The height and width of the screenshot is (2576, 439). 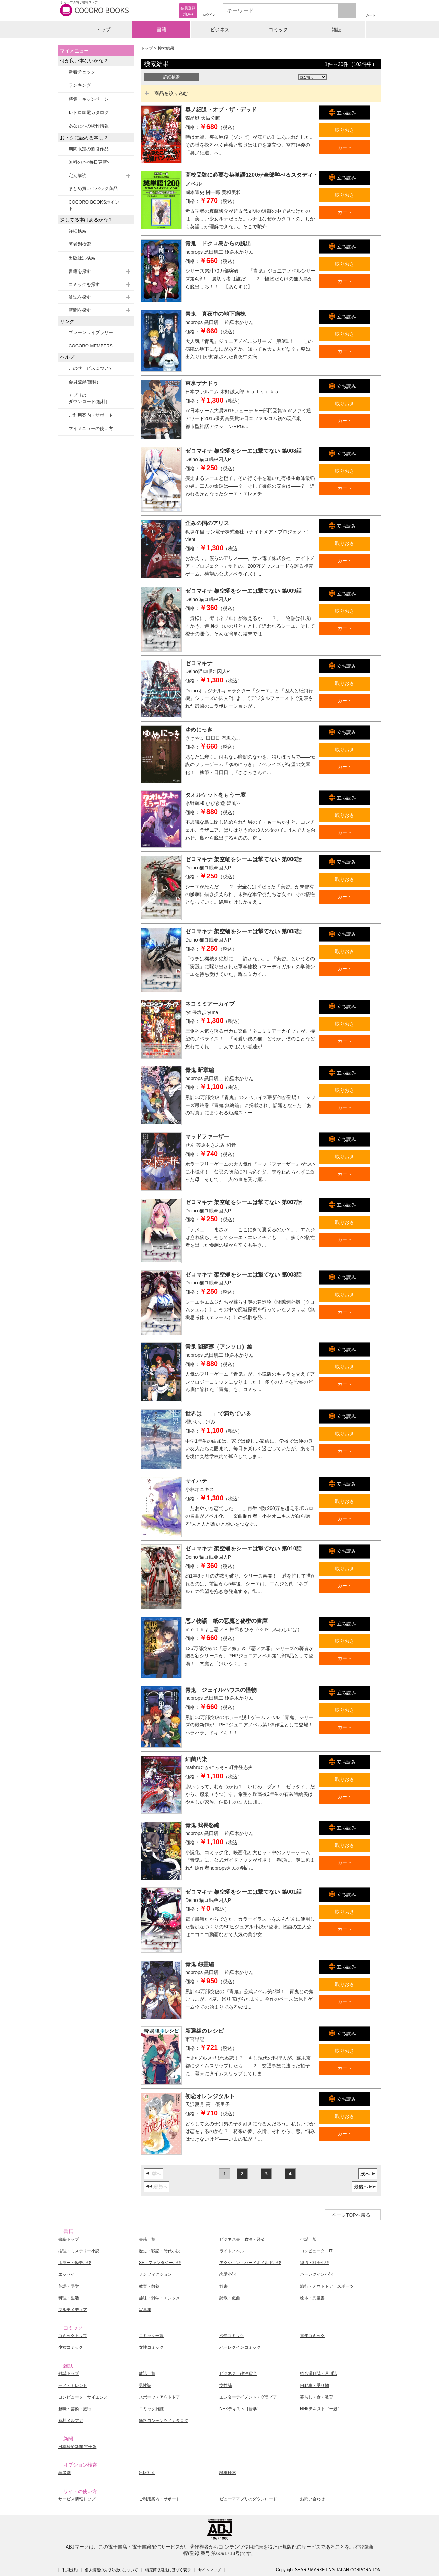 What do you see at coordinates (77, 230) in the screenshot?
I see `詳細検索` at bounding box center [77, 230].